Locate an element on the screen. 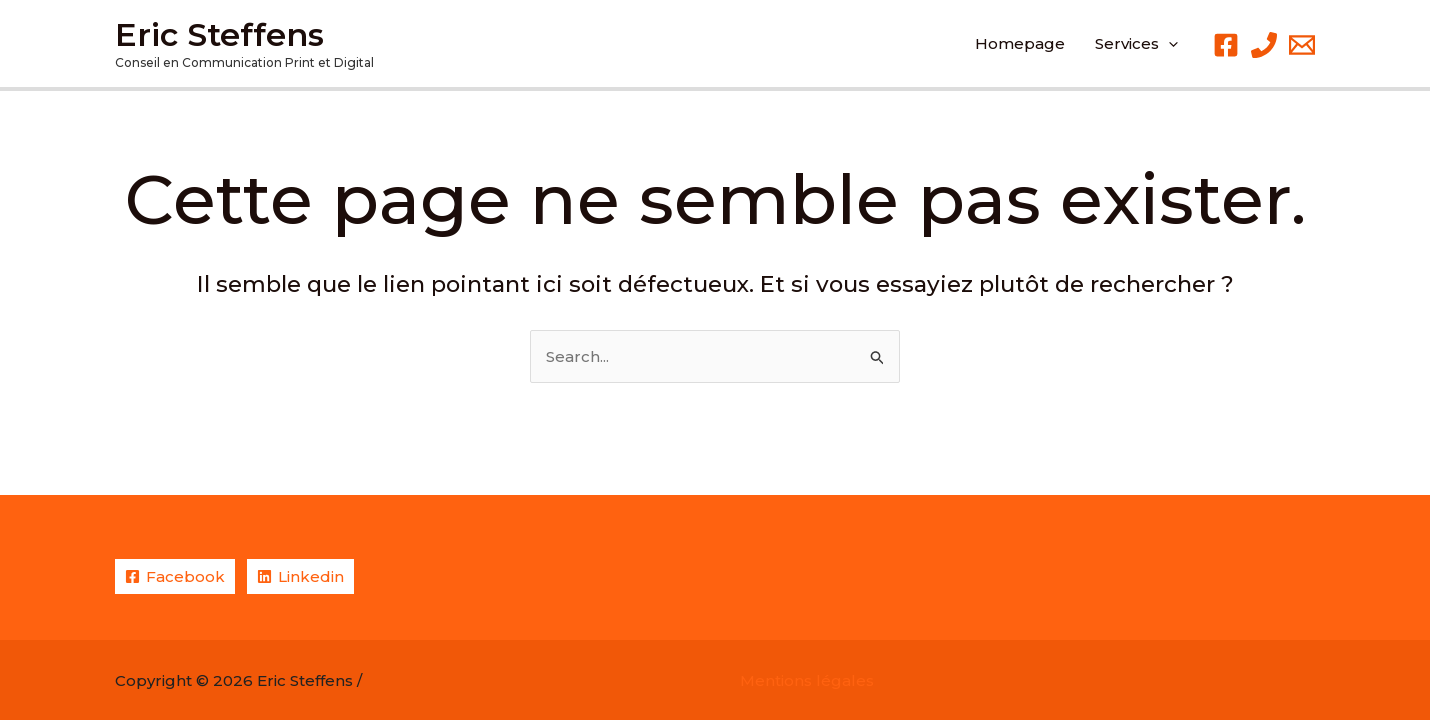  [Facebook] is located at coordinates (1226, 45).